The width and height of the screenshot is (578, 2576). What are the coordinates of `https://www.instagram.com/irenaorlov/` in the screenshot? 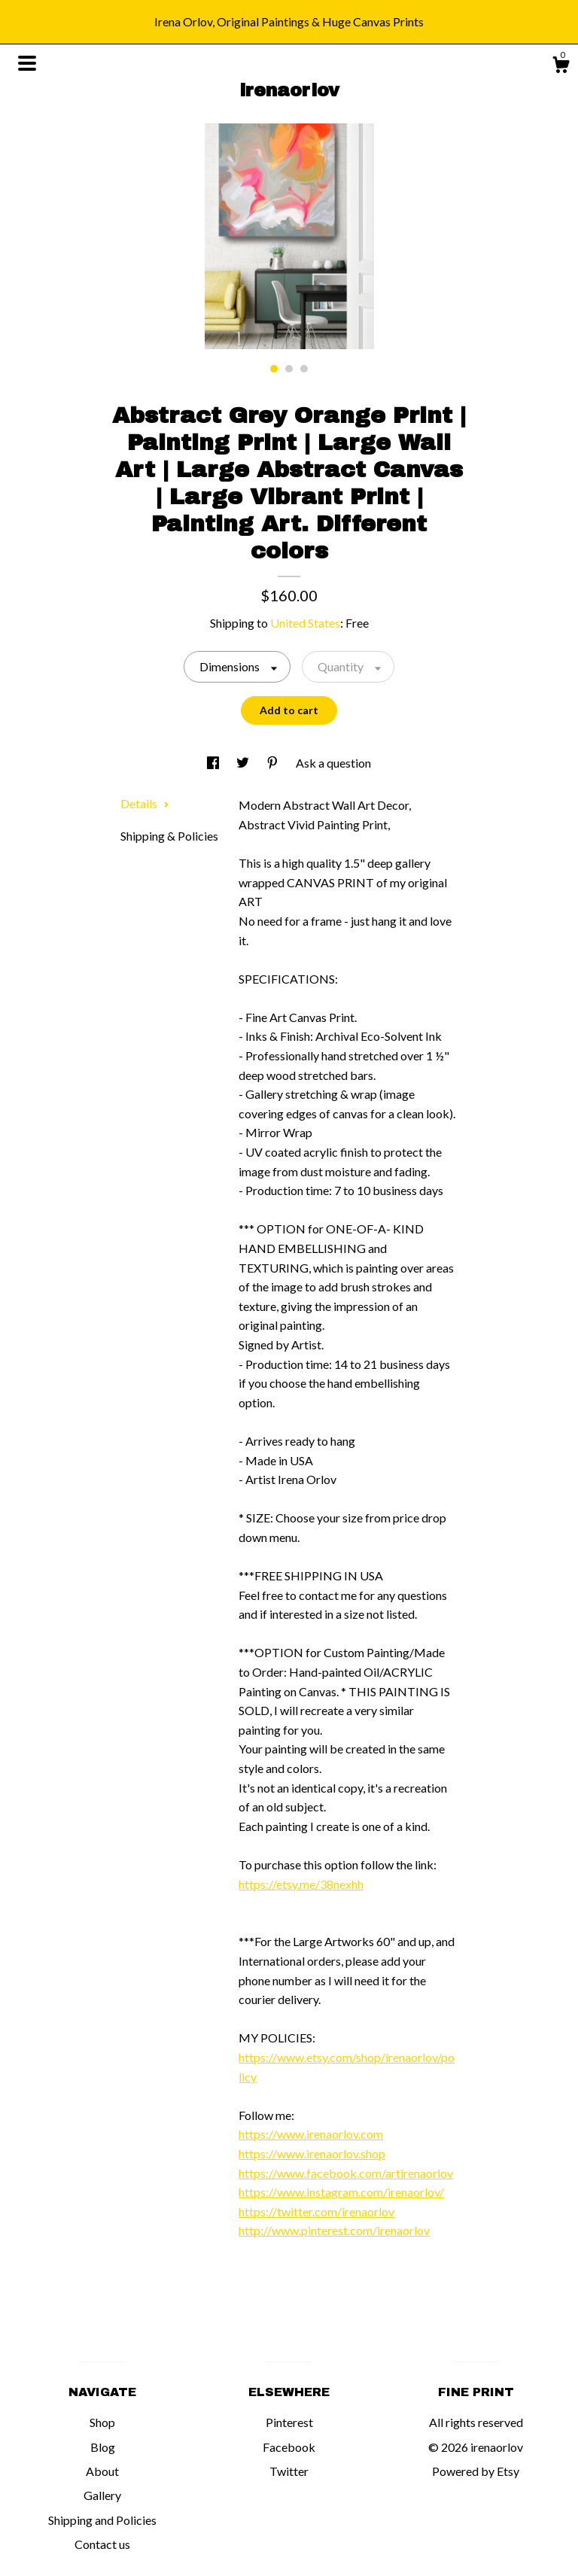 It's located at (341, 2192).